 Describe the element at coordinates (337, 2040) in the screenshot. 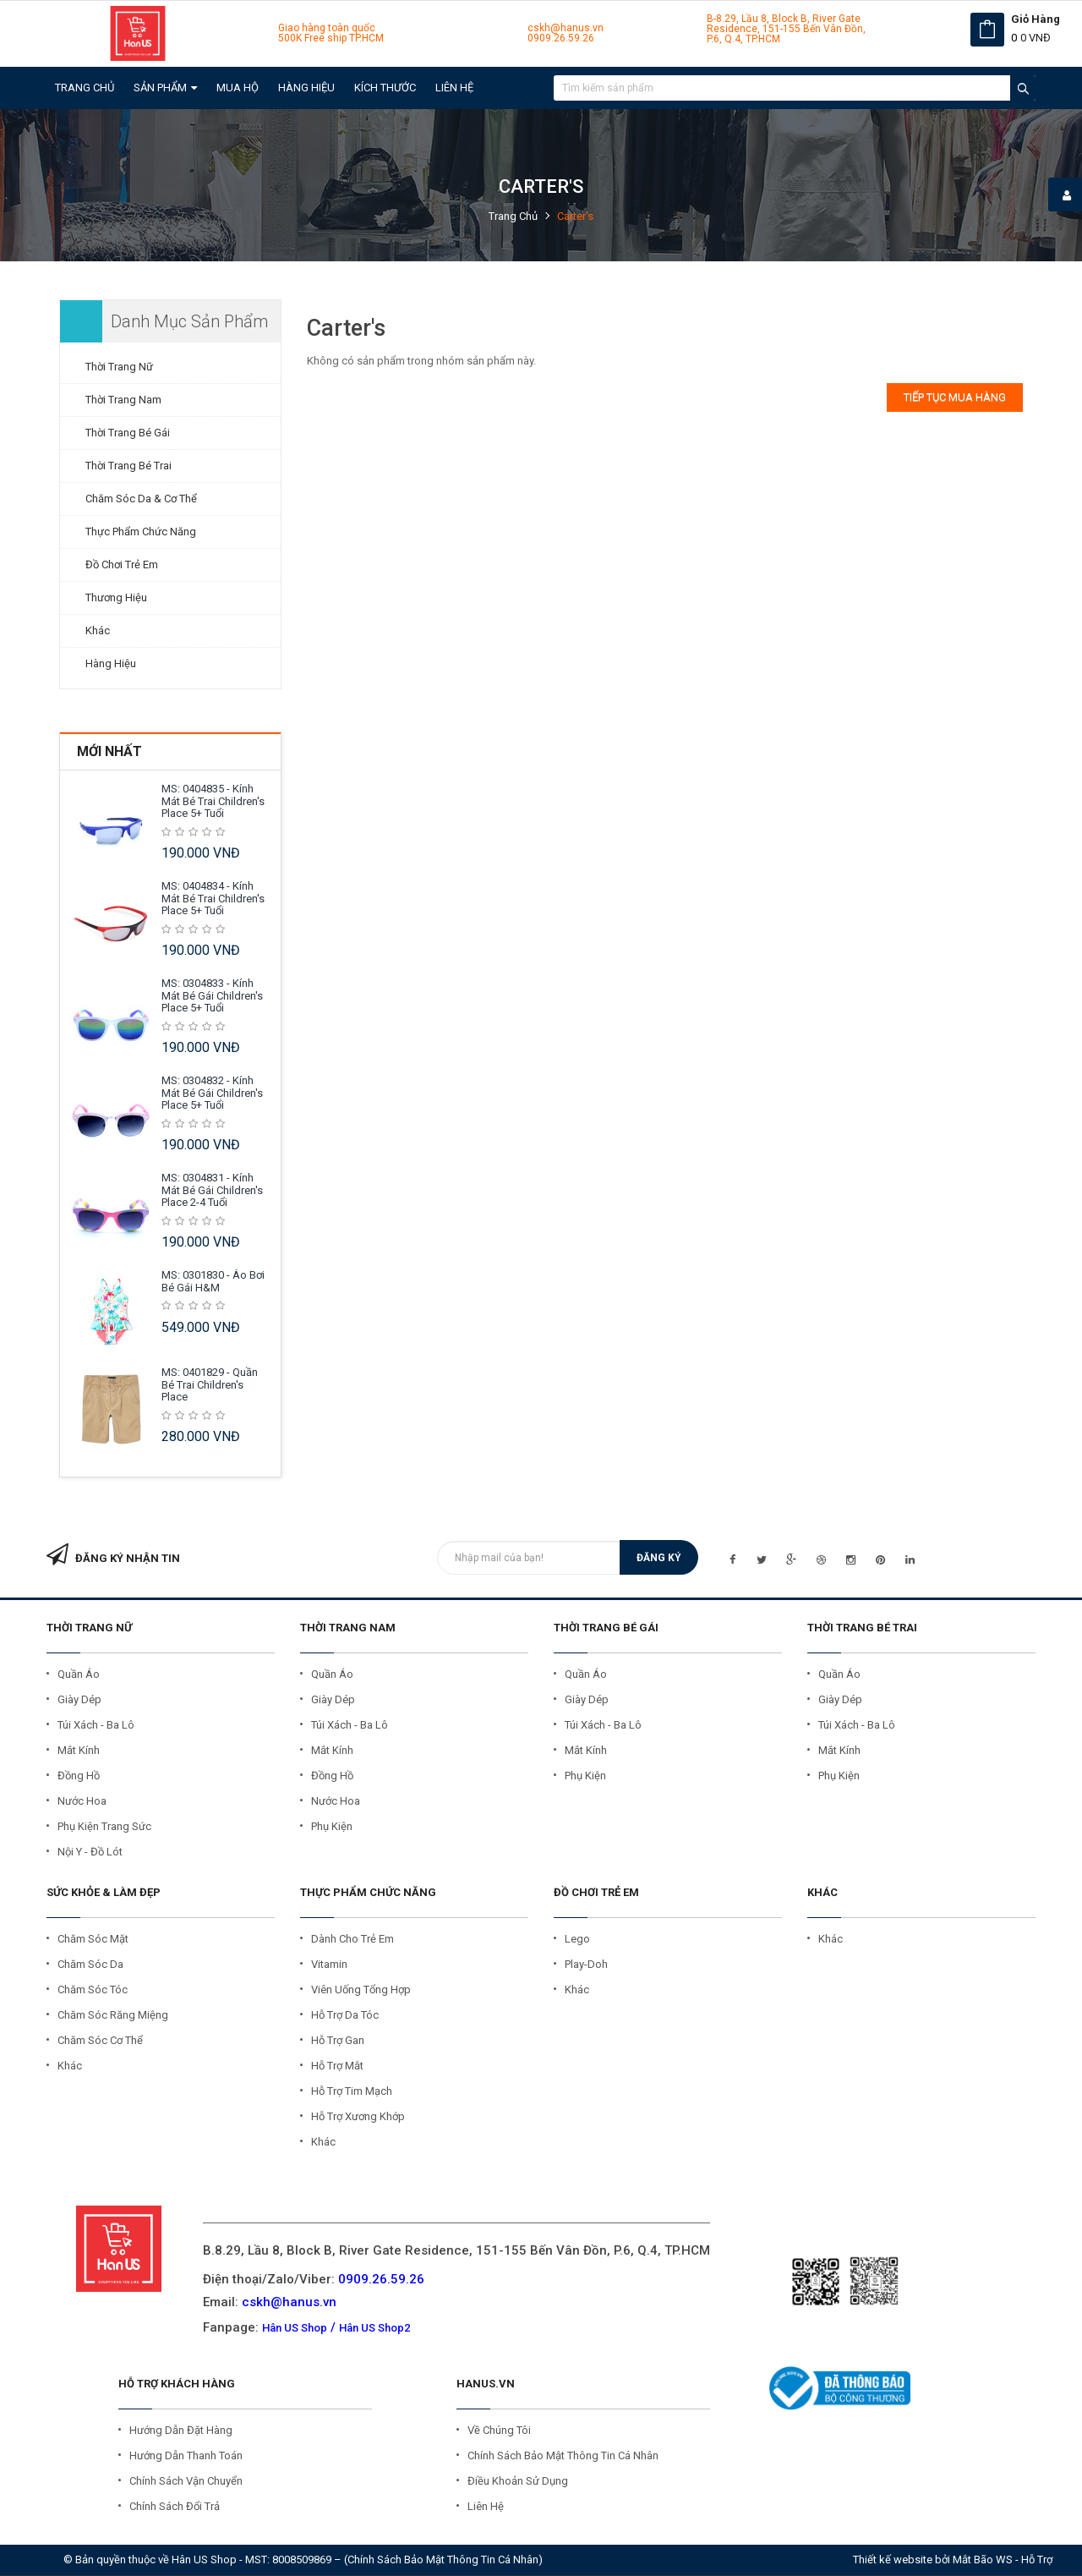

I see `Hỗ trợ Gan` at that location.